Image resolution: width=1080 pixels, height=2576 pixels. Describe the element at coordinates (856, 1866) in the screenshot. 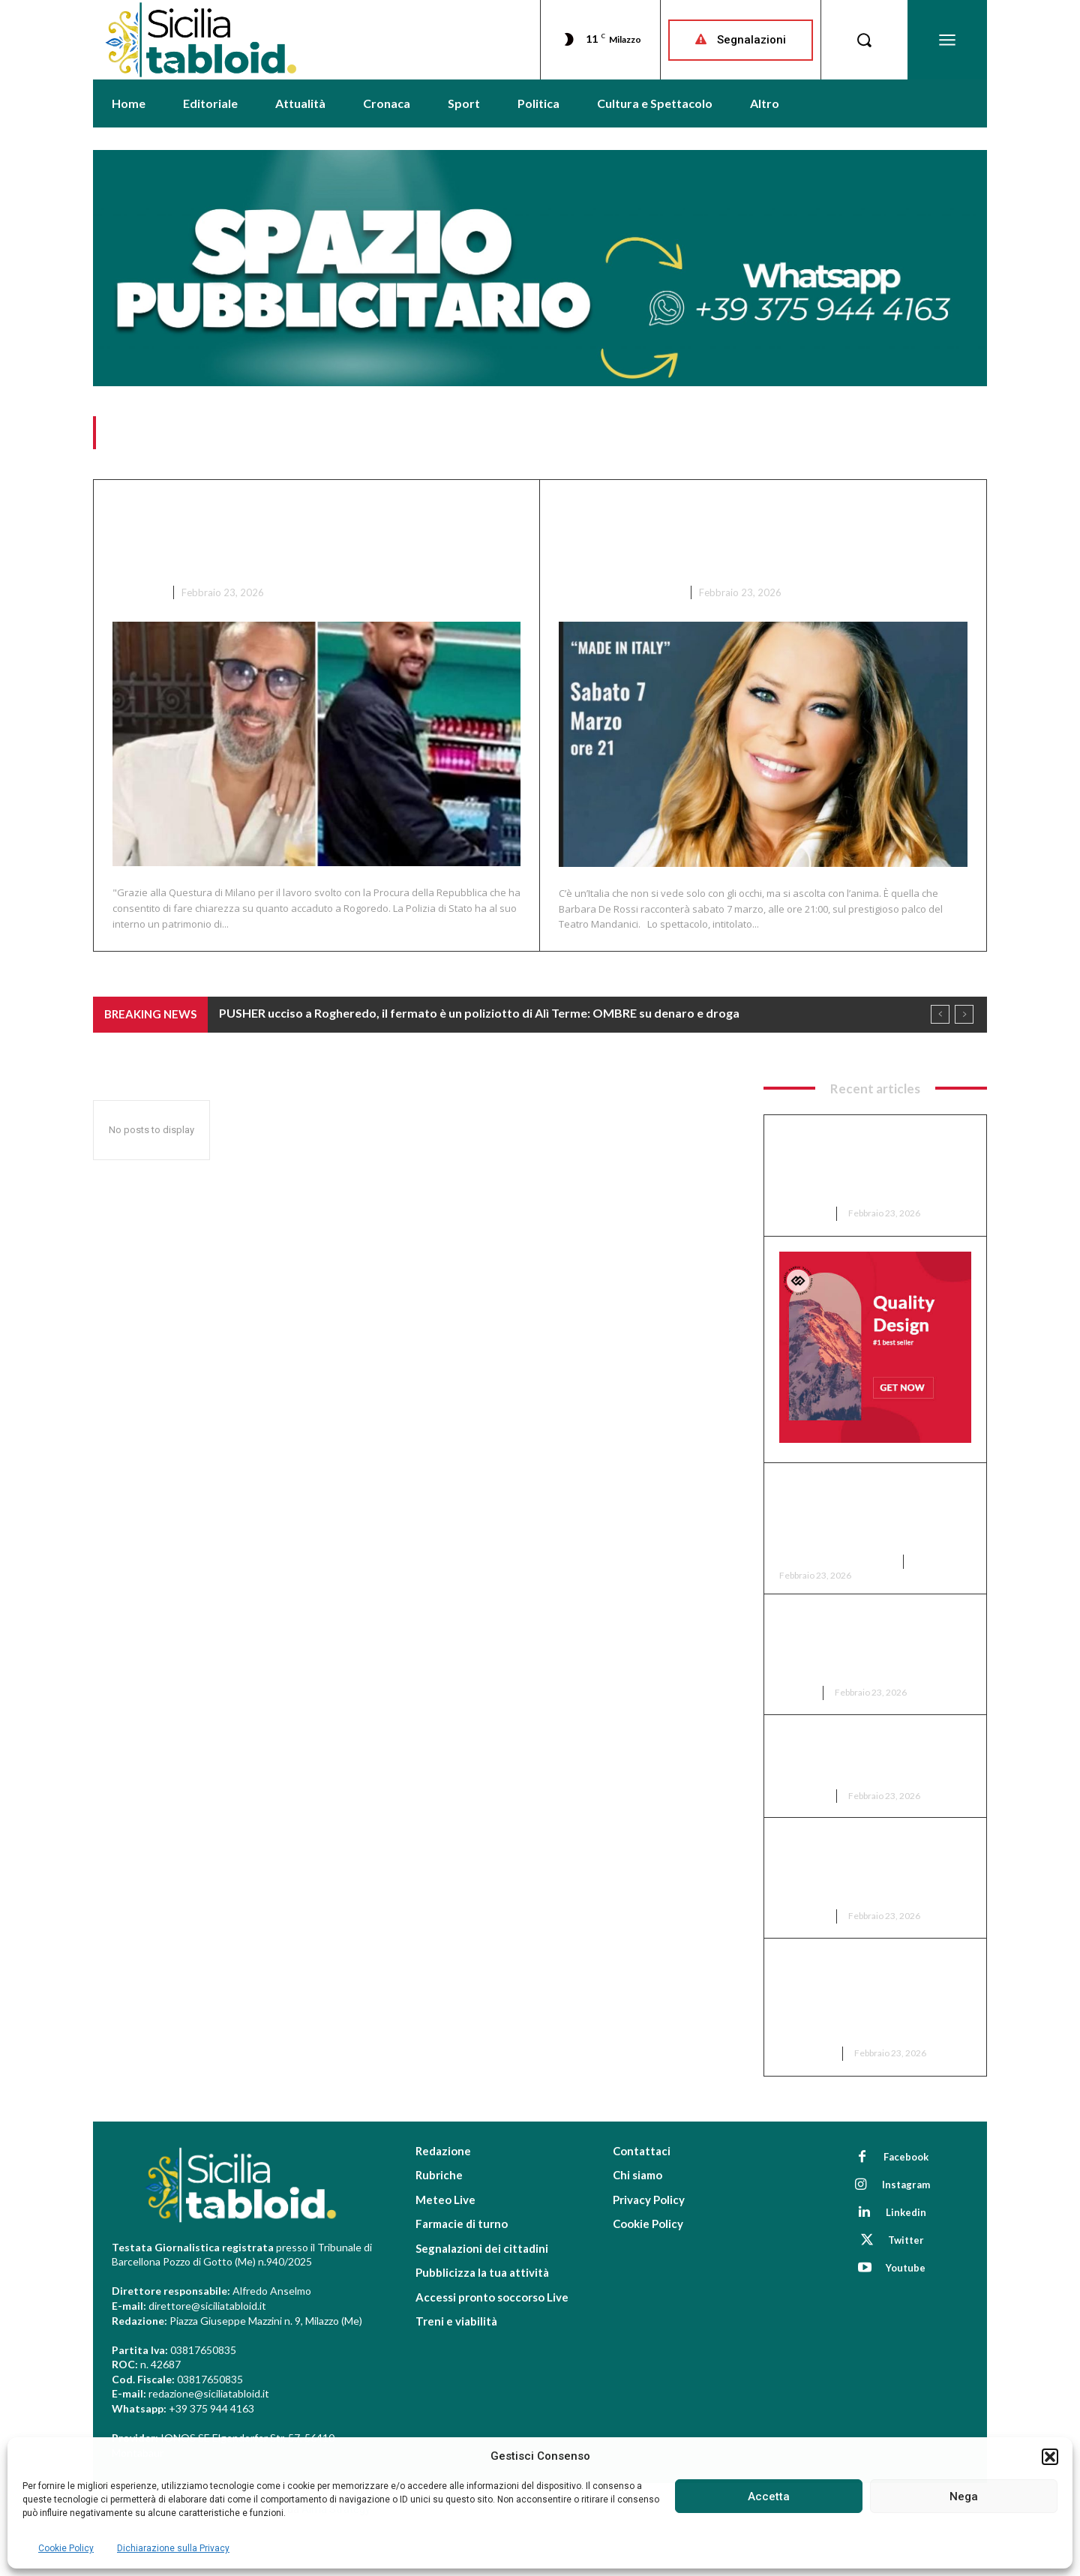

I see `Montalbano, ACCUSÒ funzionaria su FB di aver SOTTRATTO SOLDI al Comune: CONDANNATA` at that location.